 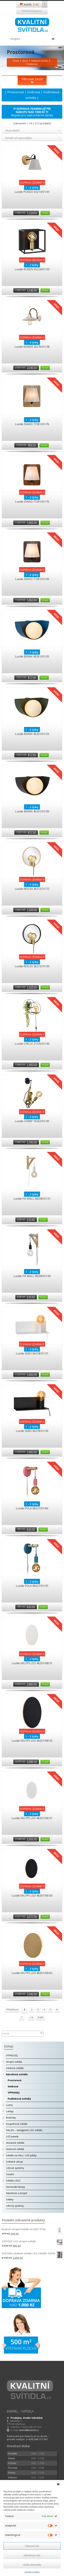 I want to click on Podlinková svítidla, so click(x=19, y=2098).